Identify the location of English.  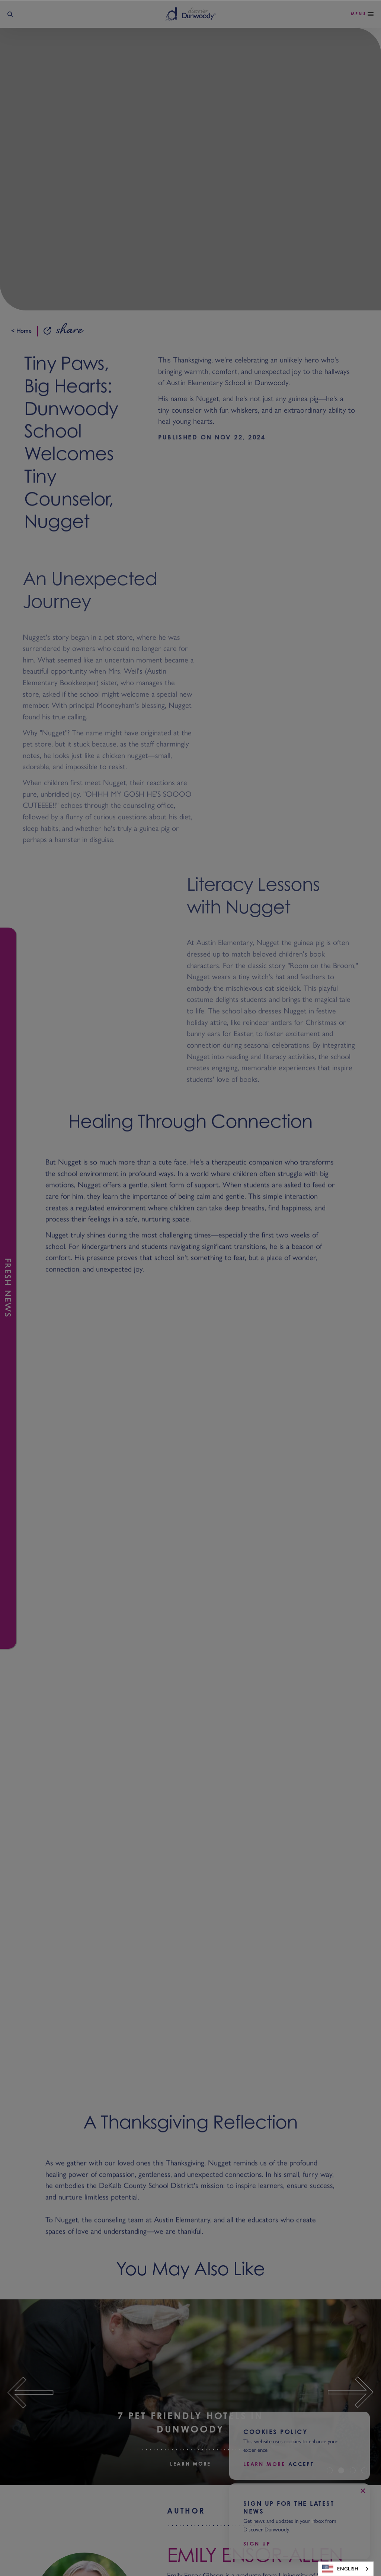
(340, 2568).